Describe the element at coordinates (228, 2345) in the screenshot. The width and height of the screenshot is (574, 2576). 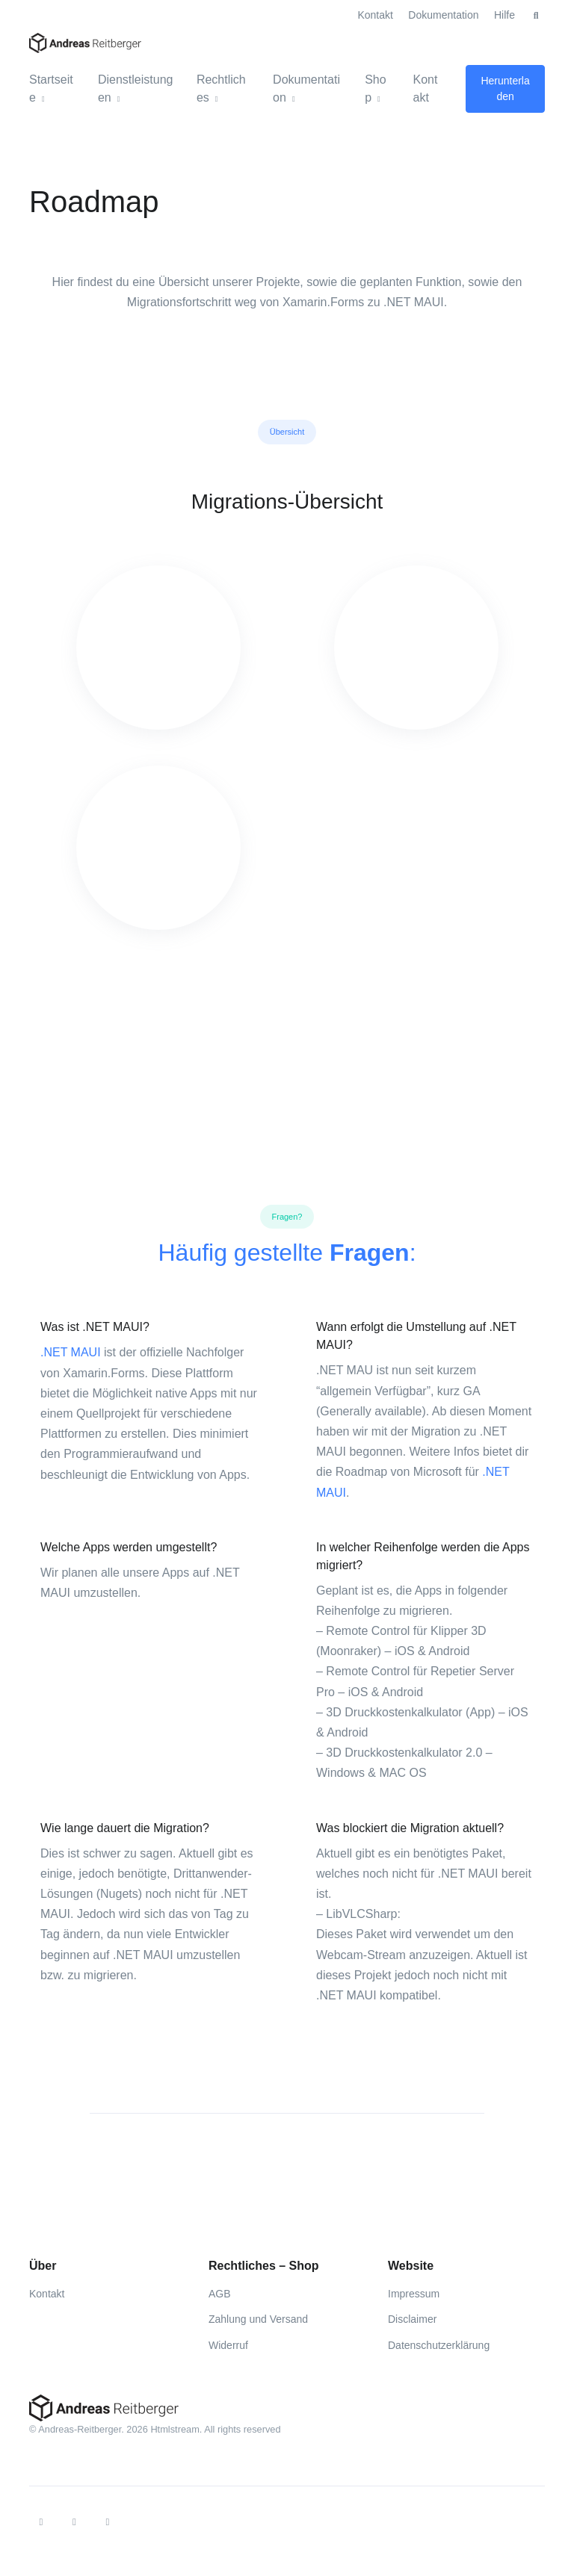
I see `Widerruf` at that location.